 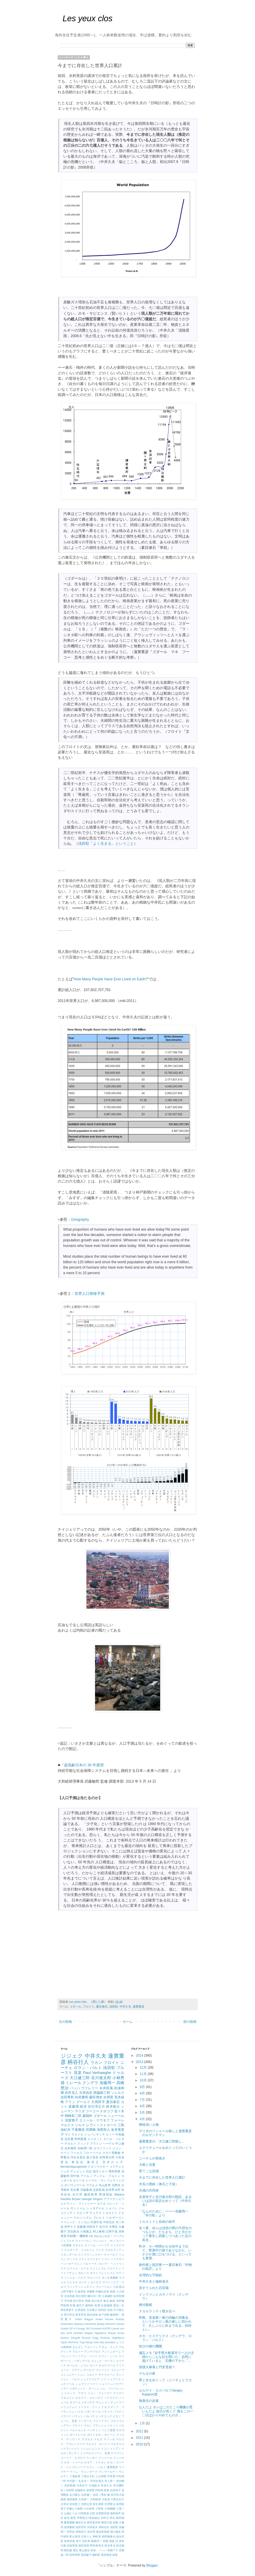 What do you see at coordinates (80, 2125) in the screenshot?
I see `リルケ` at bounding box center [80, 2125].